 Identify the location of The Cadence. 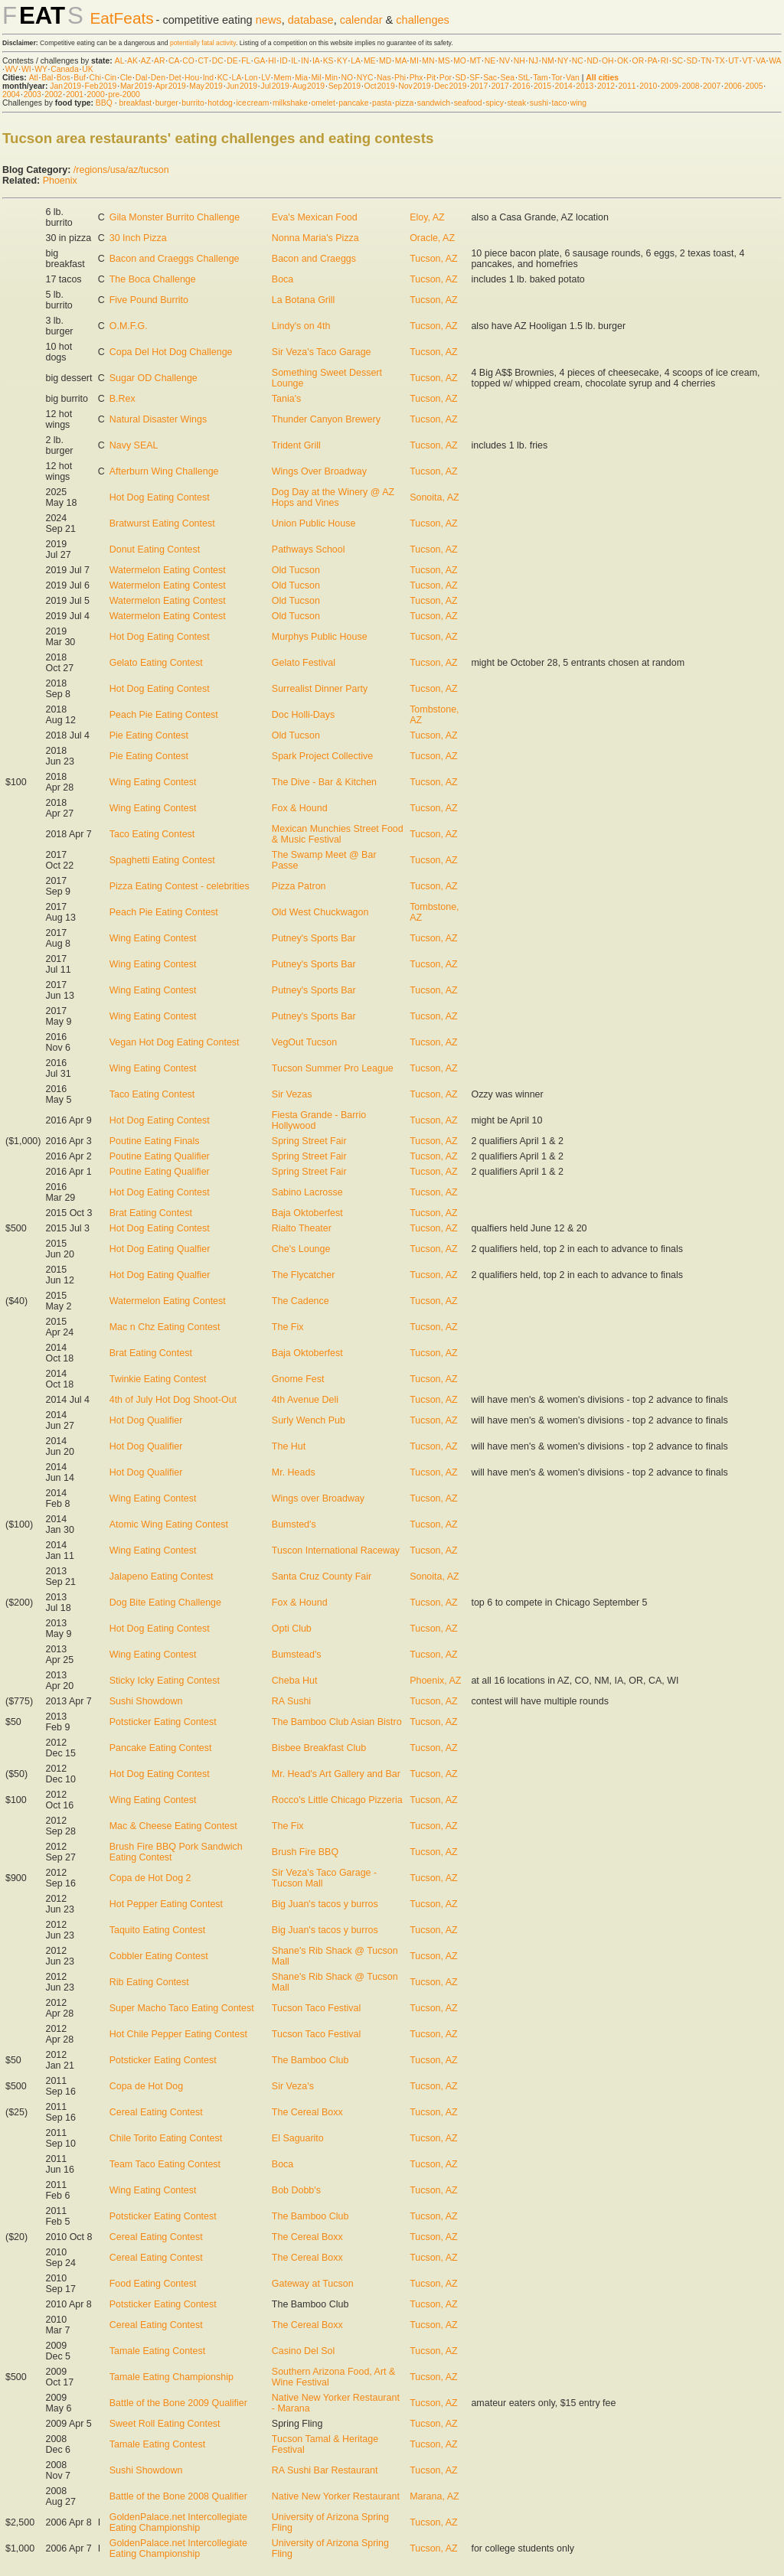
(300, 1301).